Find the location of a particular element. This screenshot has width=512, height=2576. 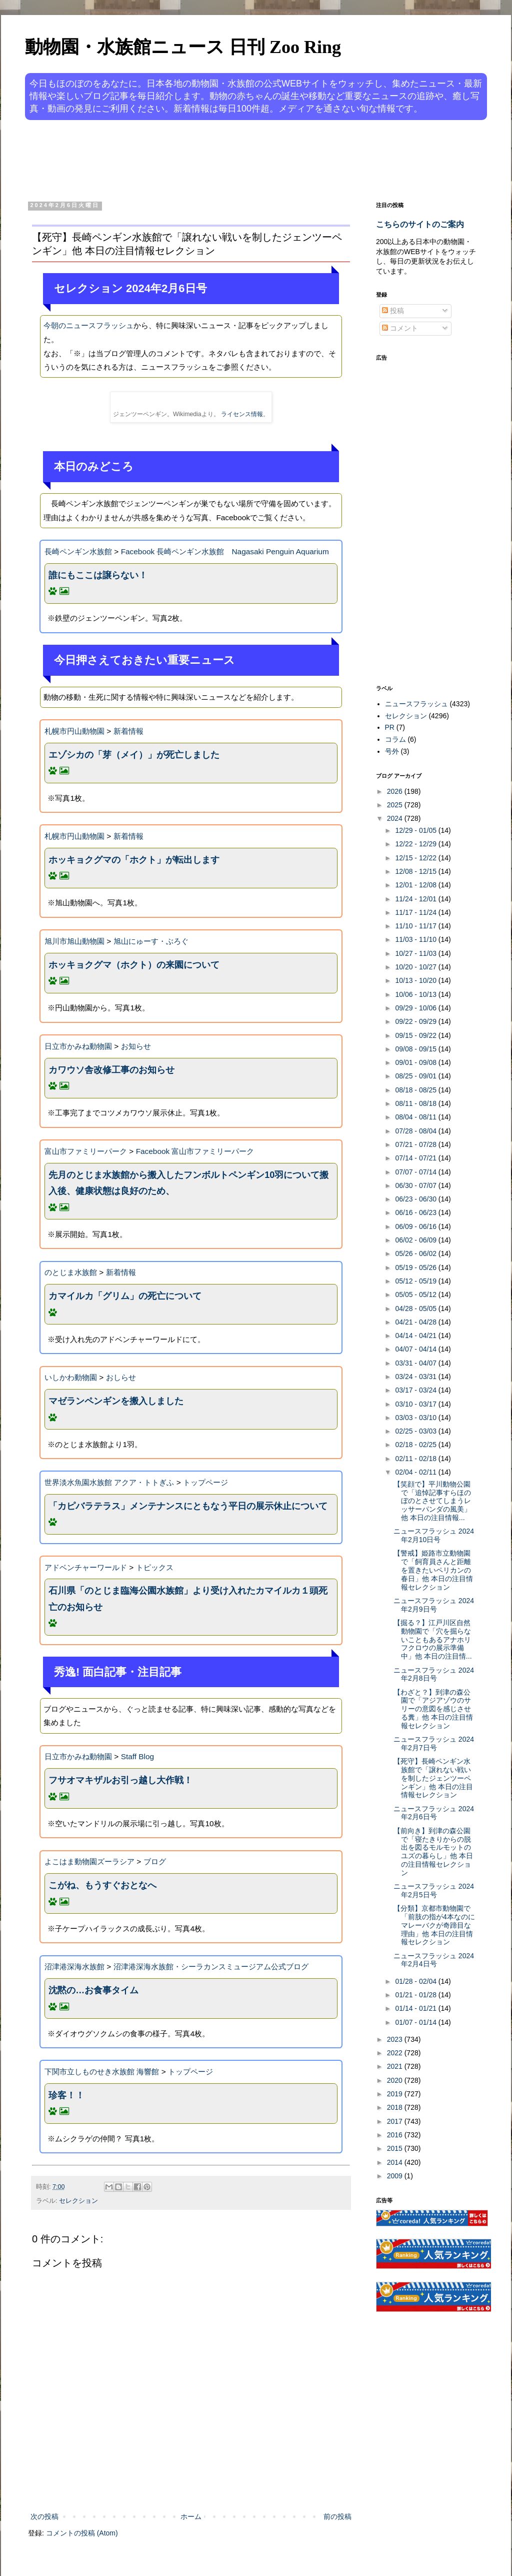

長崎ペンギン水族館 is located at coordinates (78, 551).